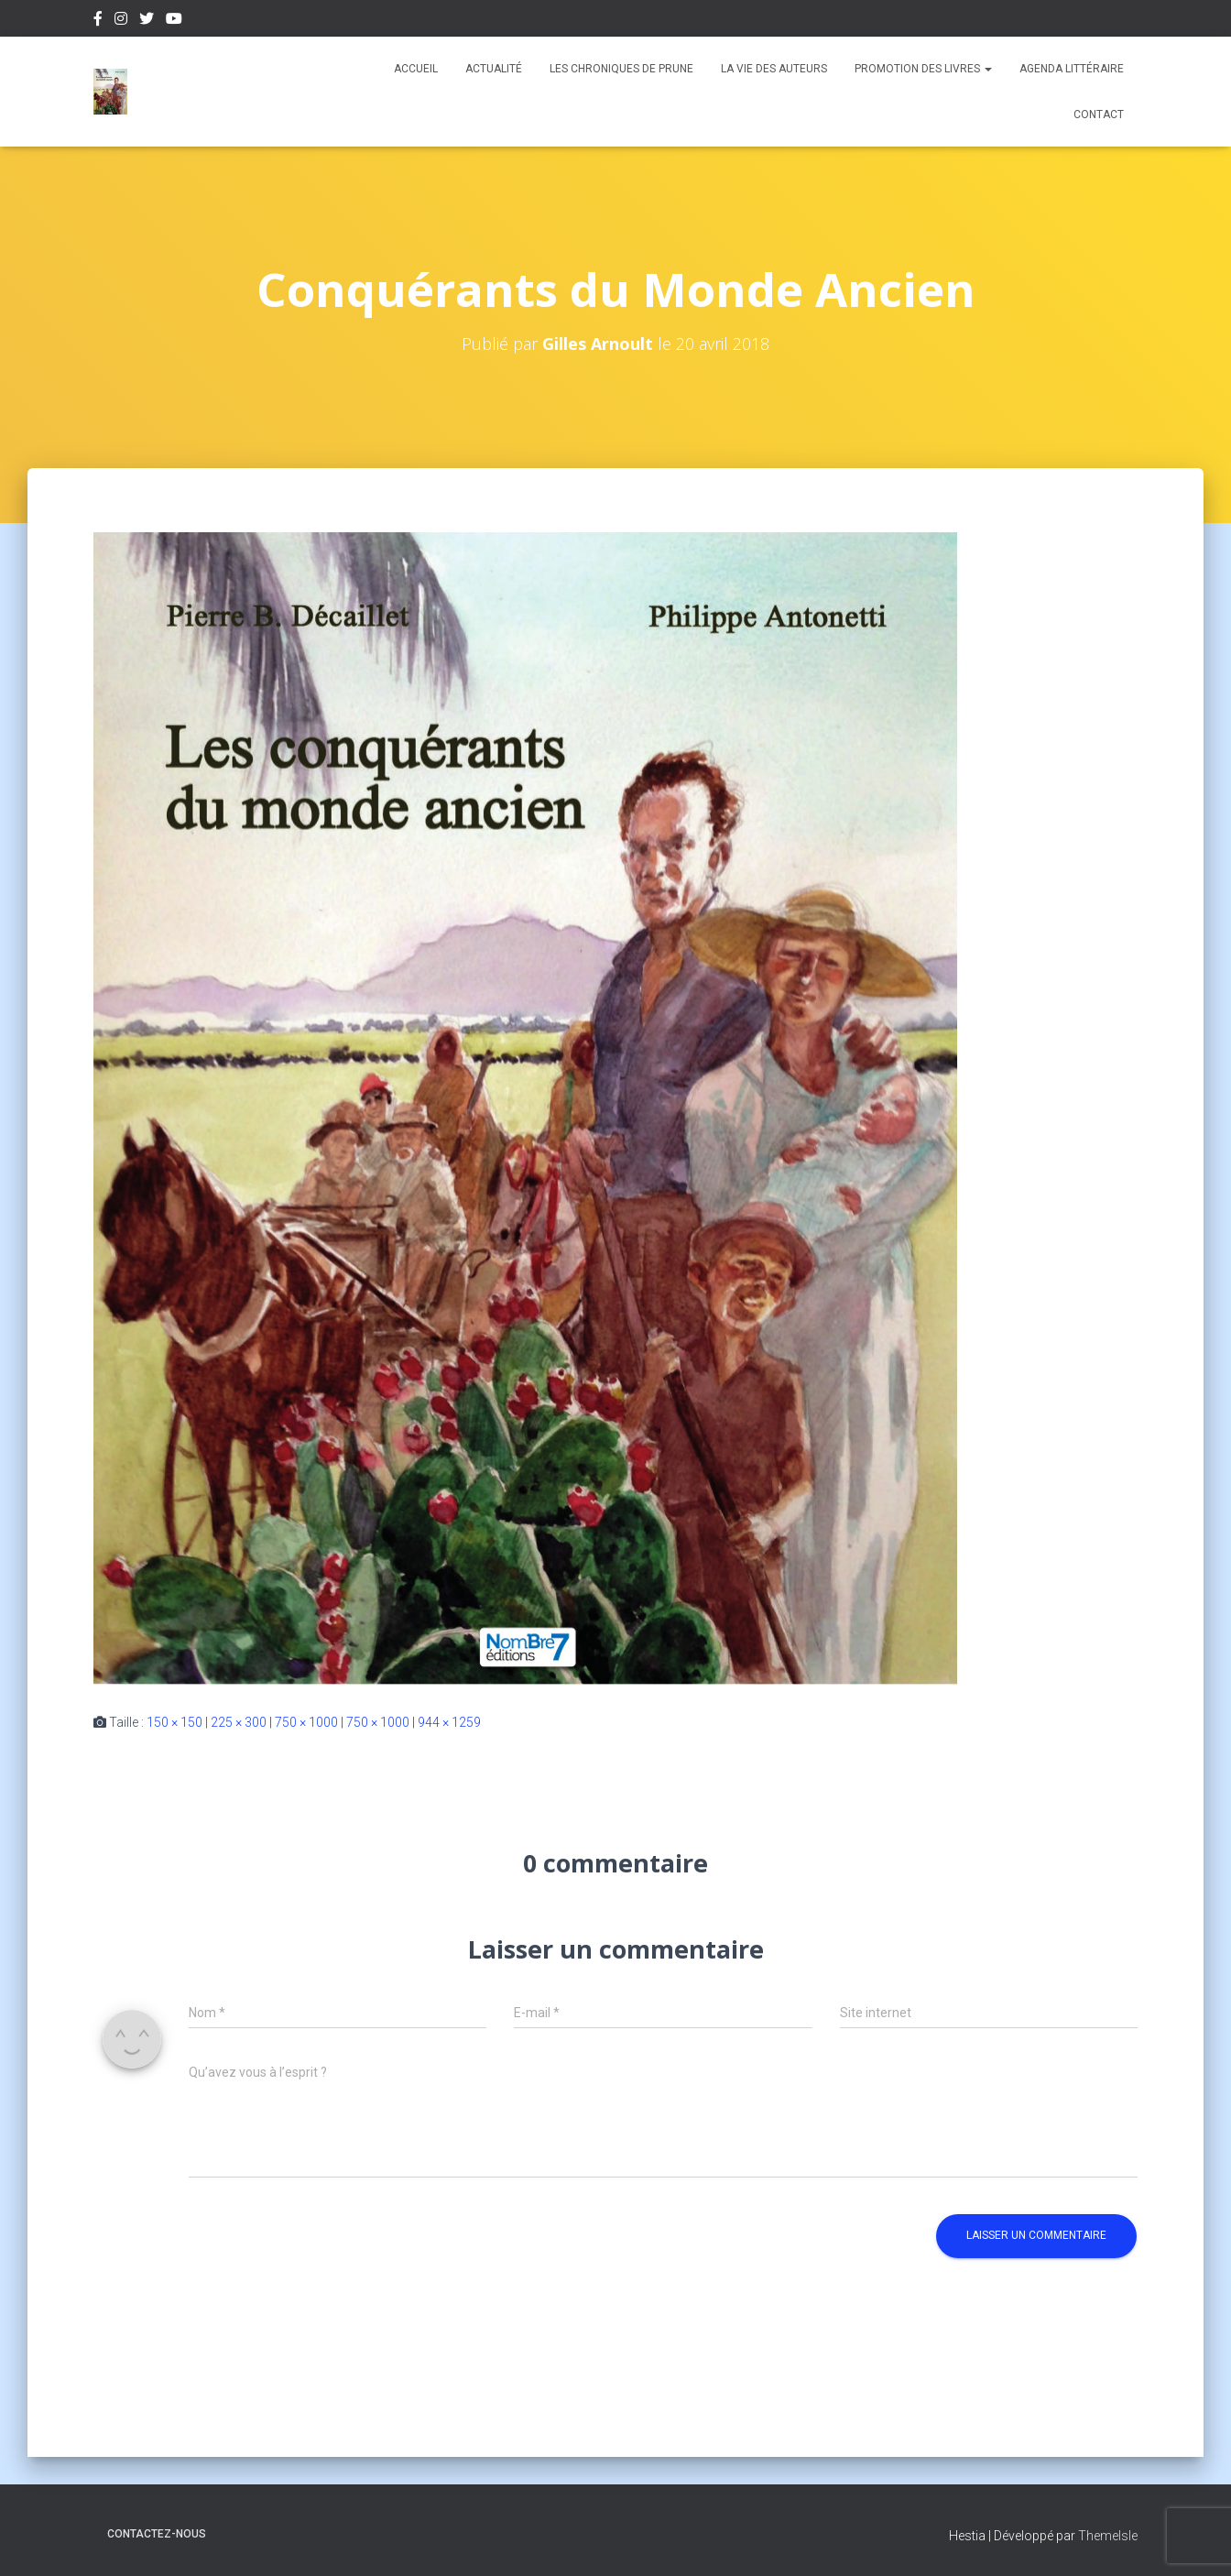  Describe the element at coordinates (174, 1722) in the screenshot. I see `150 × 150` at that location.